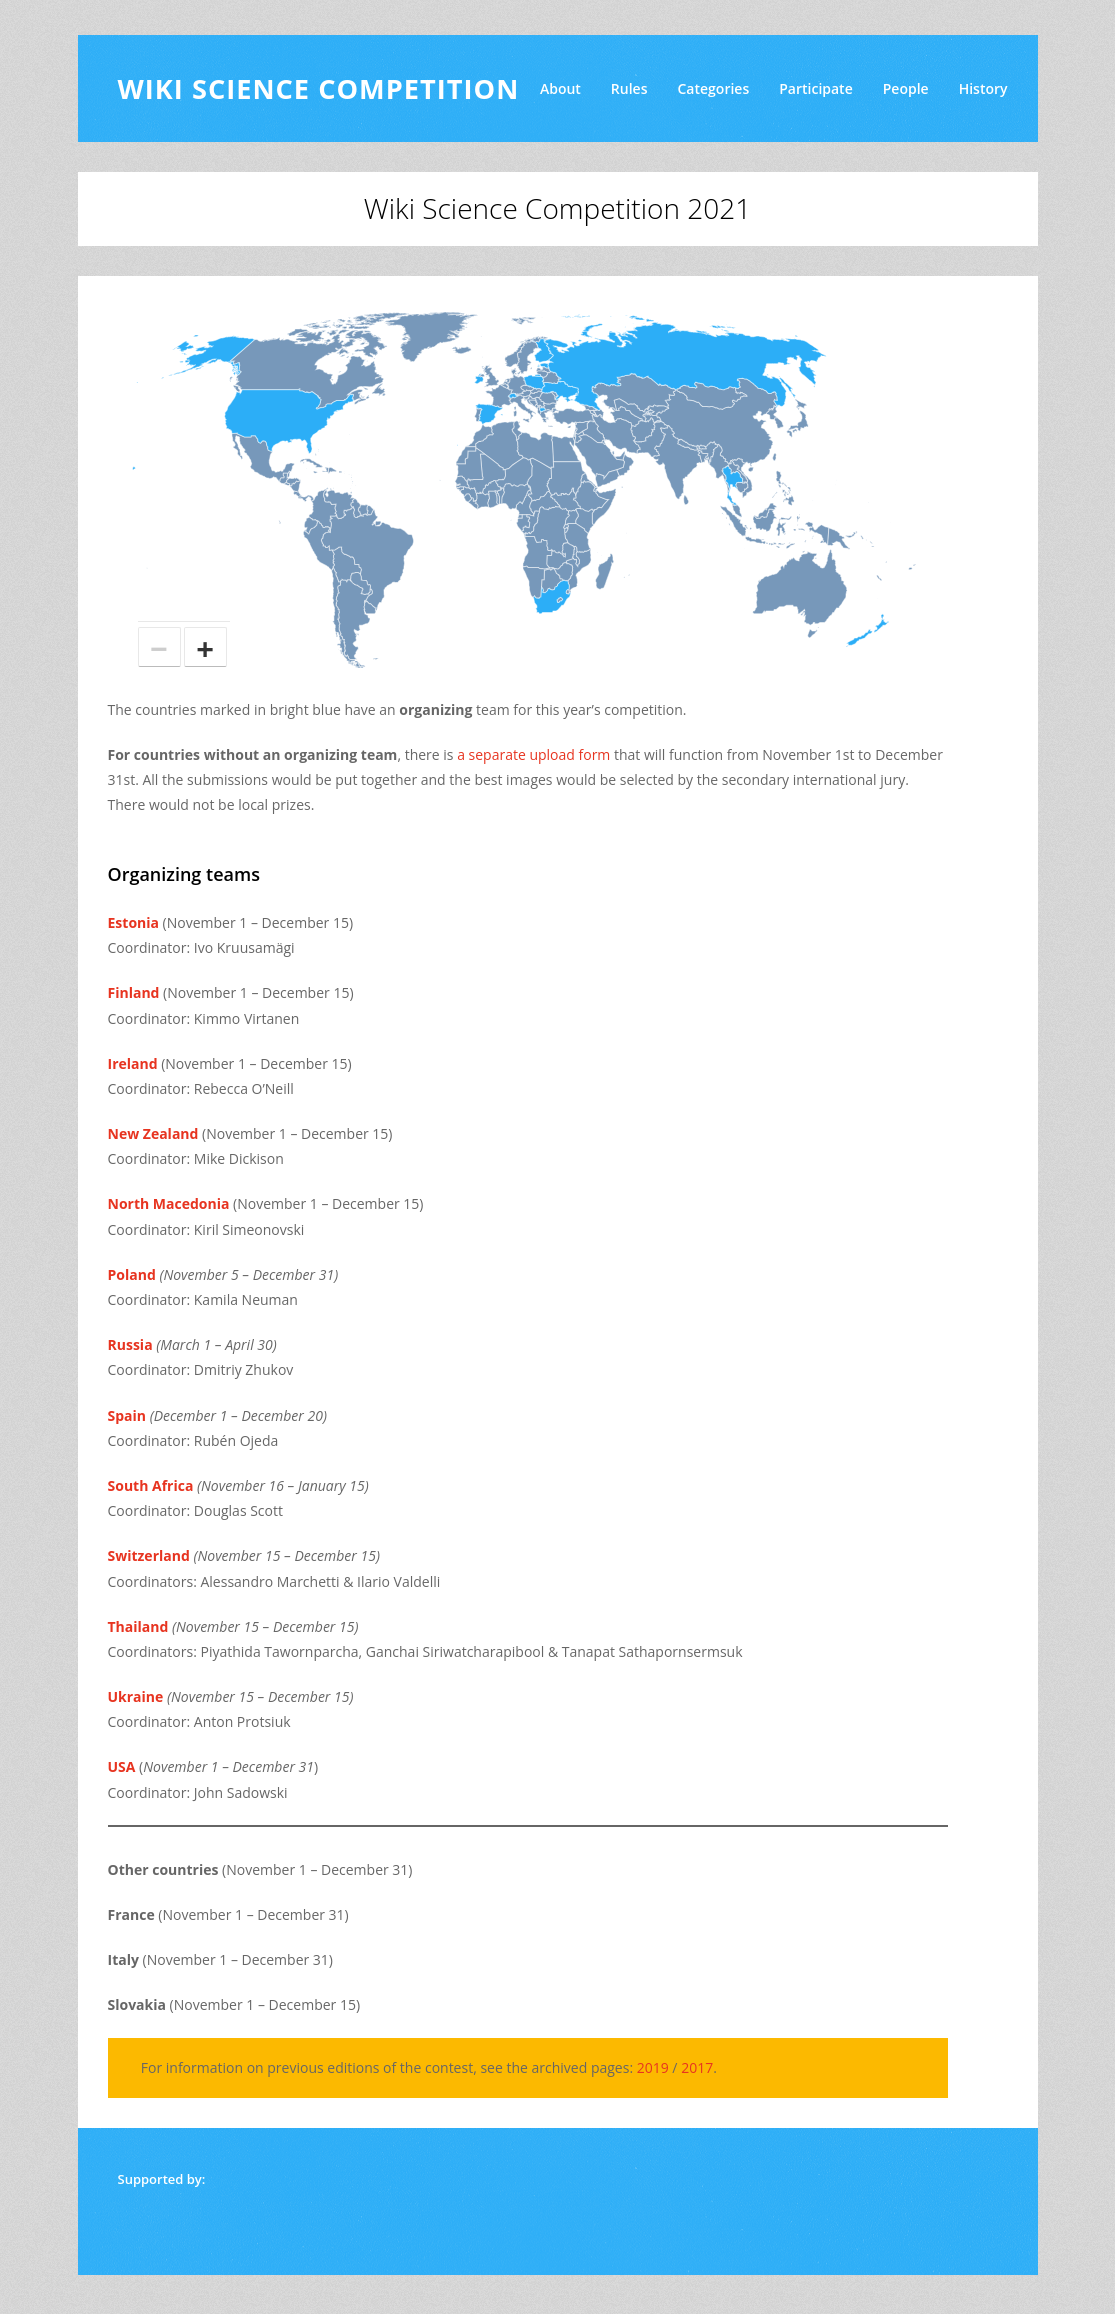 The height and width of the screenshot is (2314, 1115). I want to click on USA, so click(122, 1766).